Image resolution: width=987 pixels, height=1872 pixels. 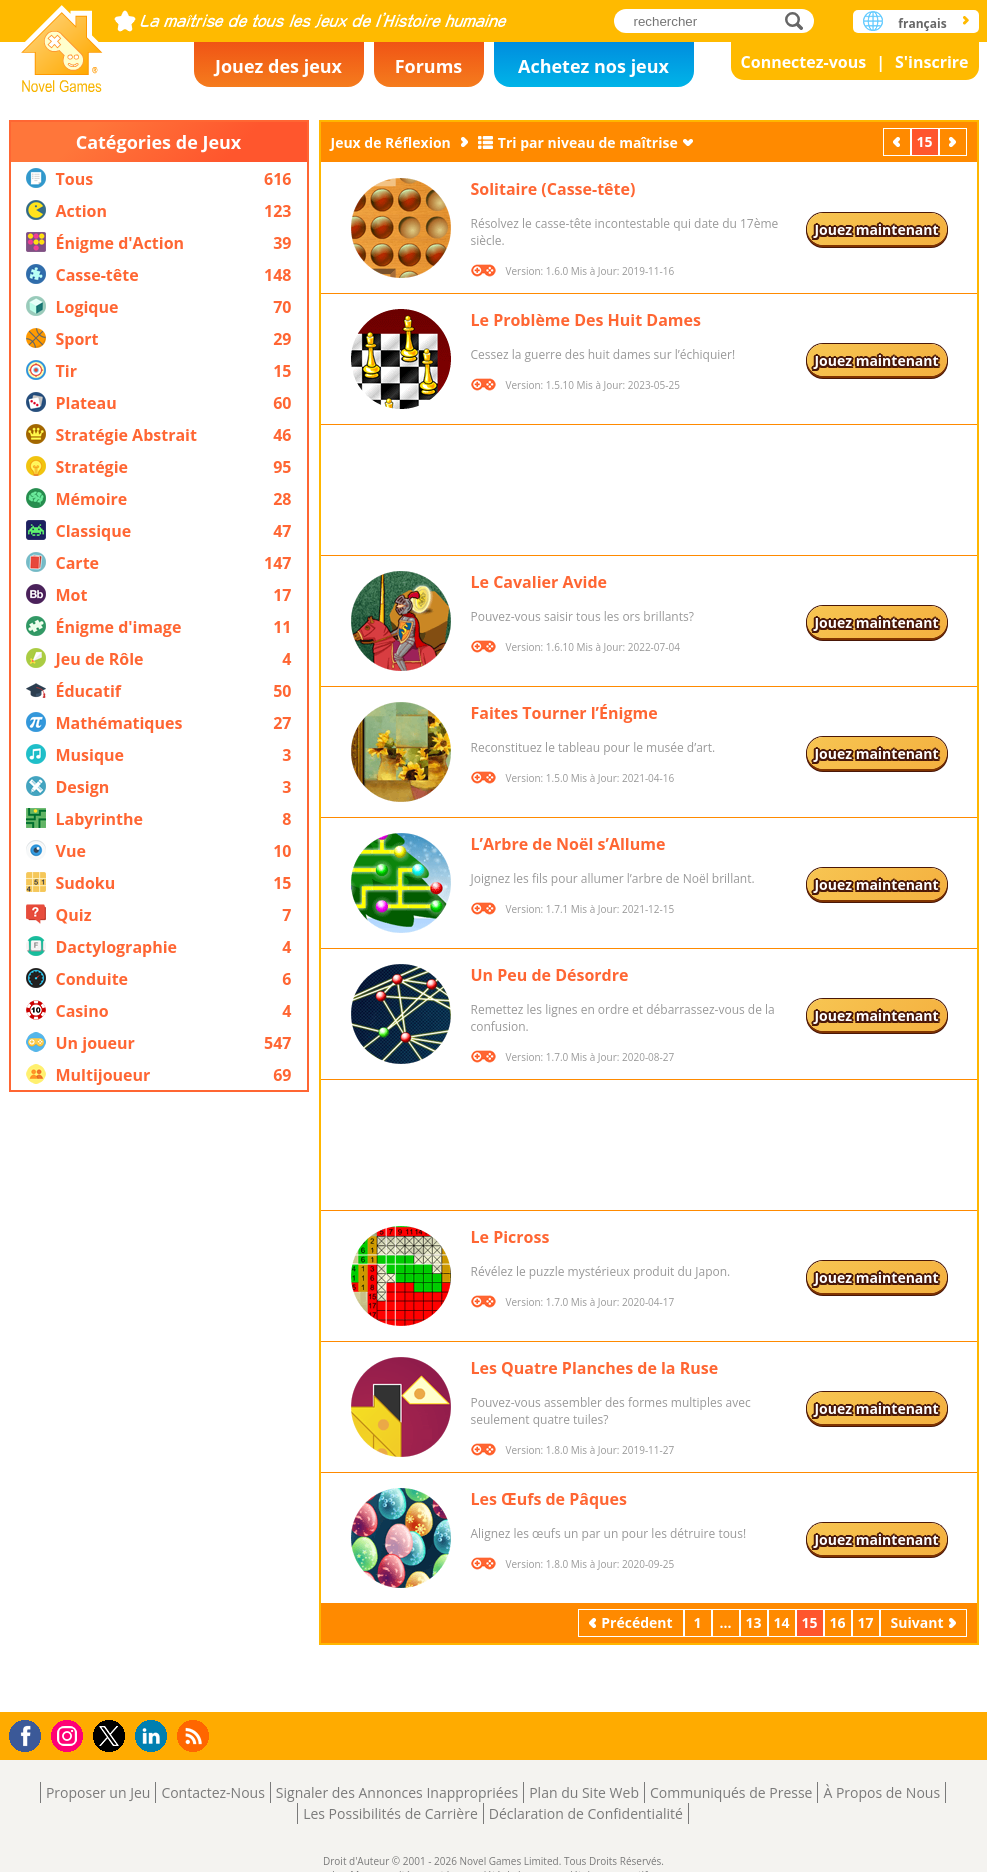 I want to click on rechercher, so click(x=799, y=20).